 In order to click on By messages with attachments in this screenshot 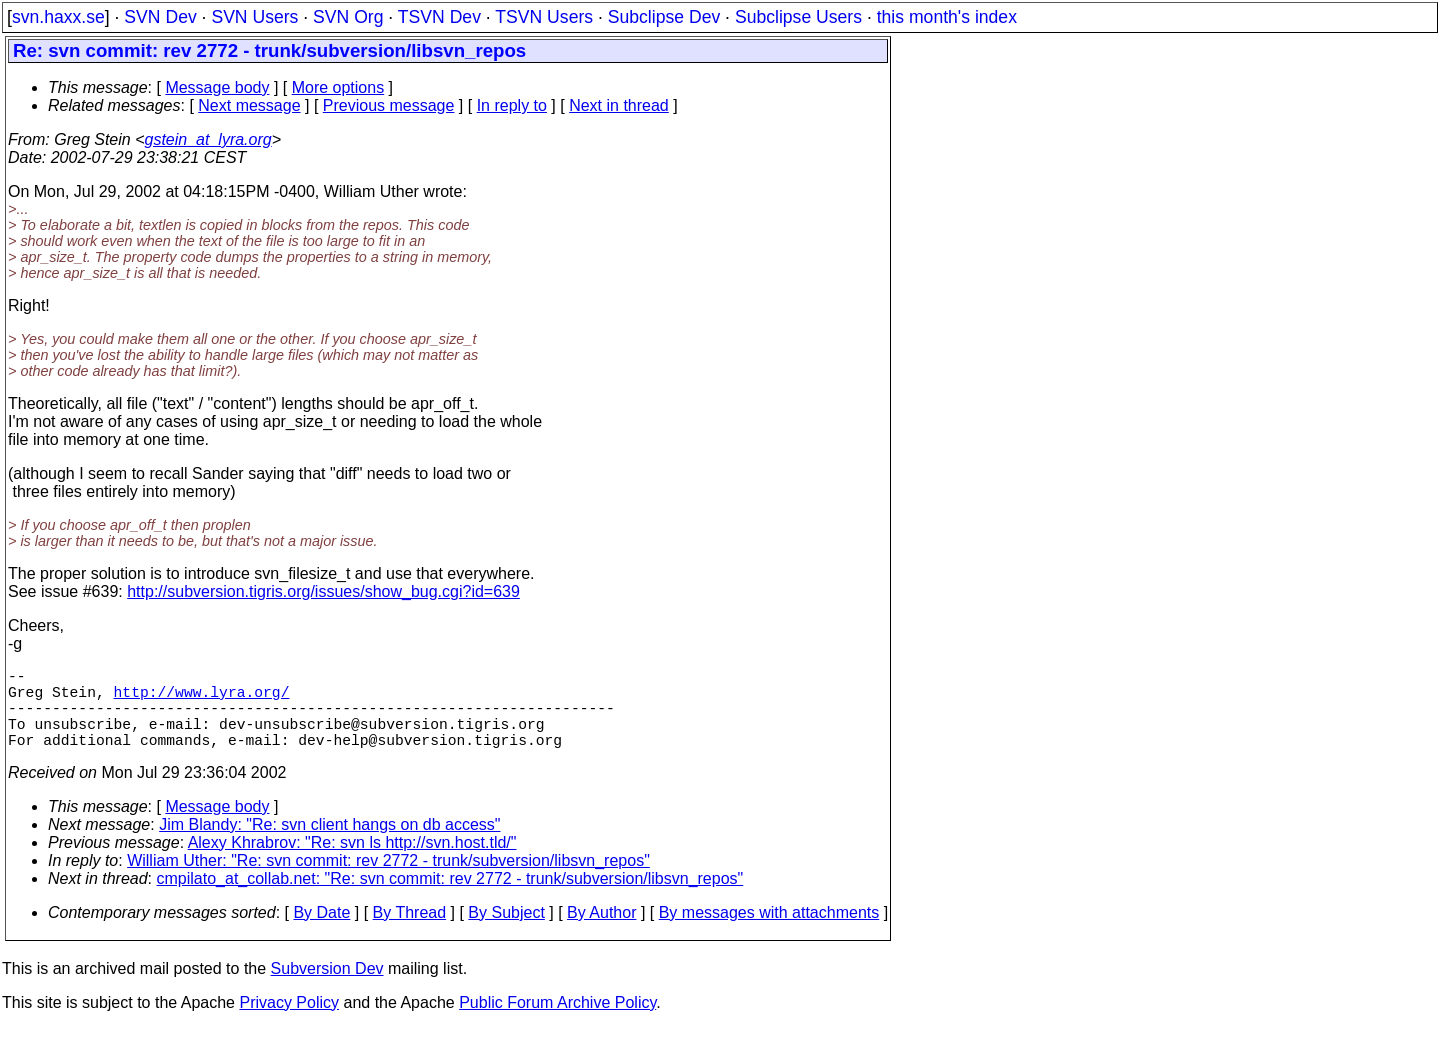, I will do `click(769, 932)`.